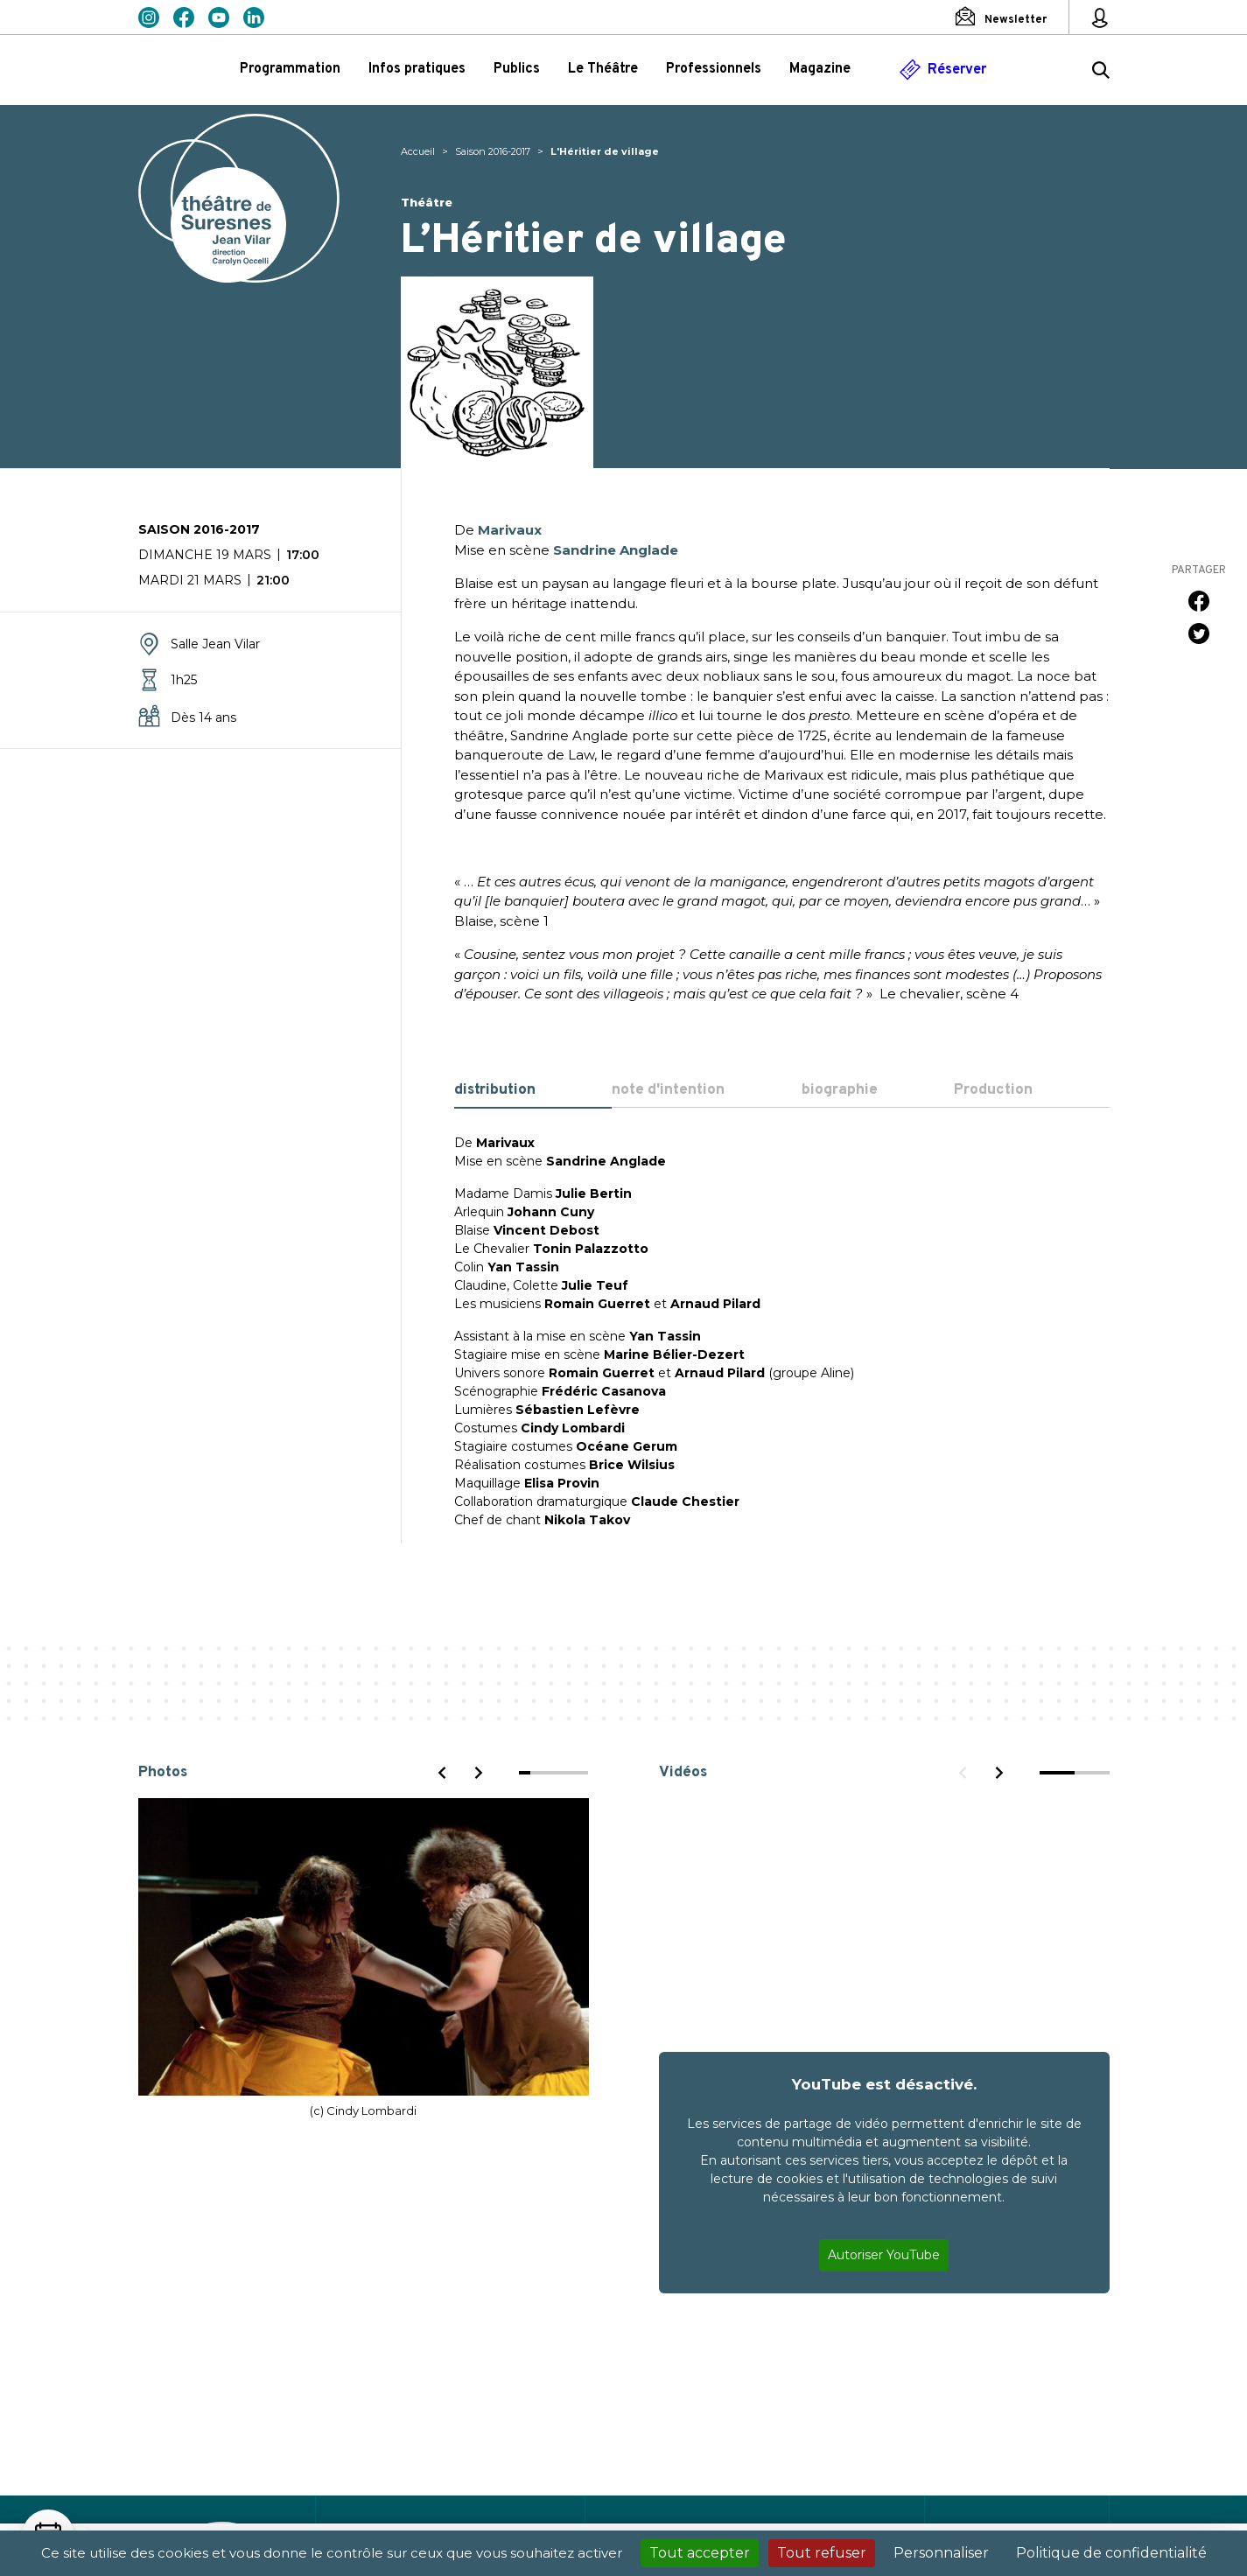  I want to click on Théâtre de Suresnes Jean Vilar, so click(239, 198).